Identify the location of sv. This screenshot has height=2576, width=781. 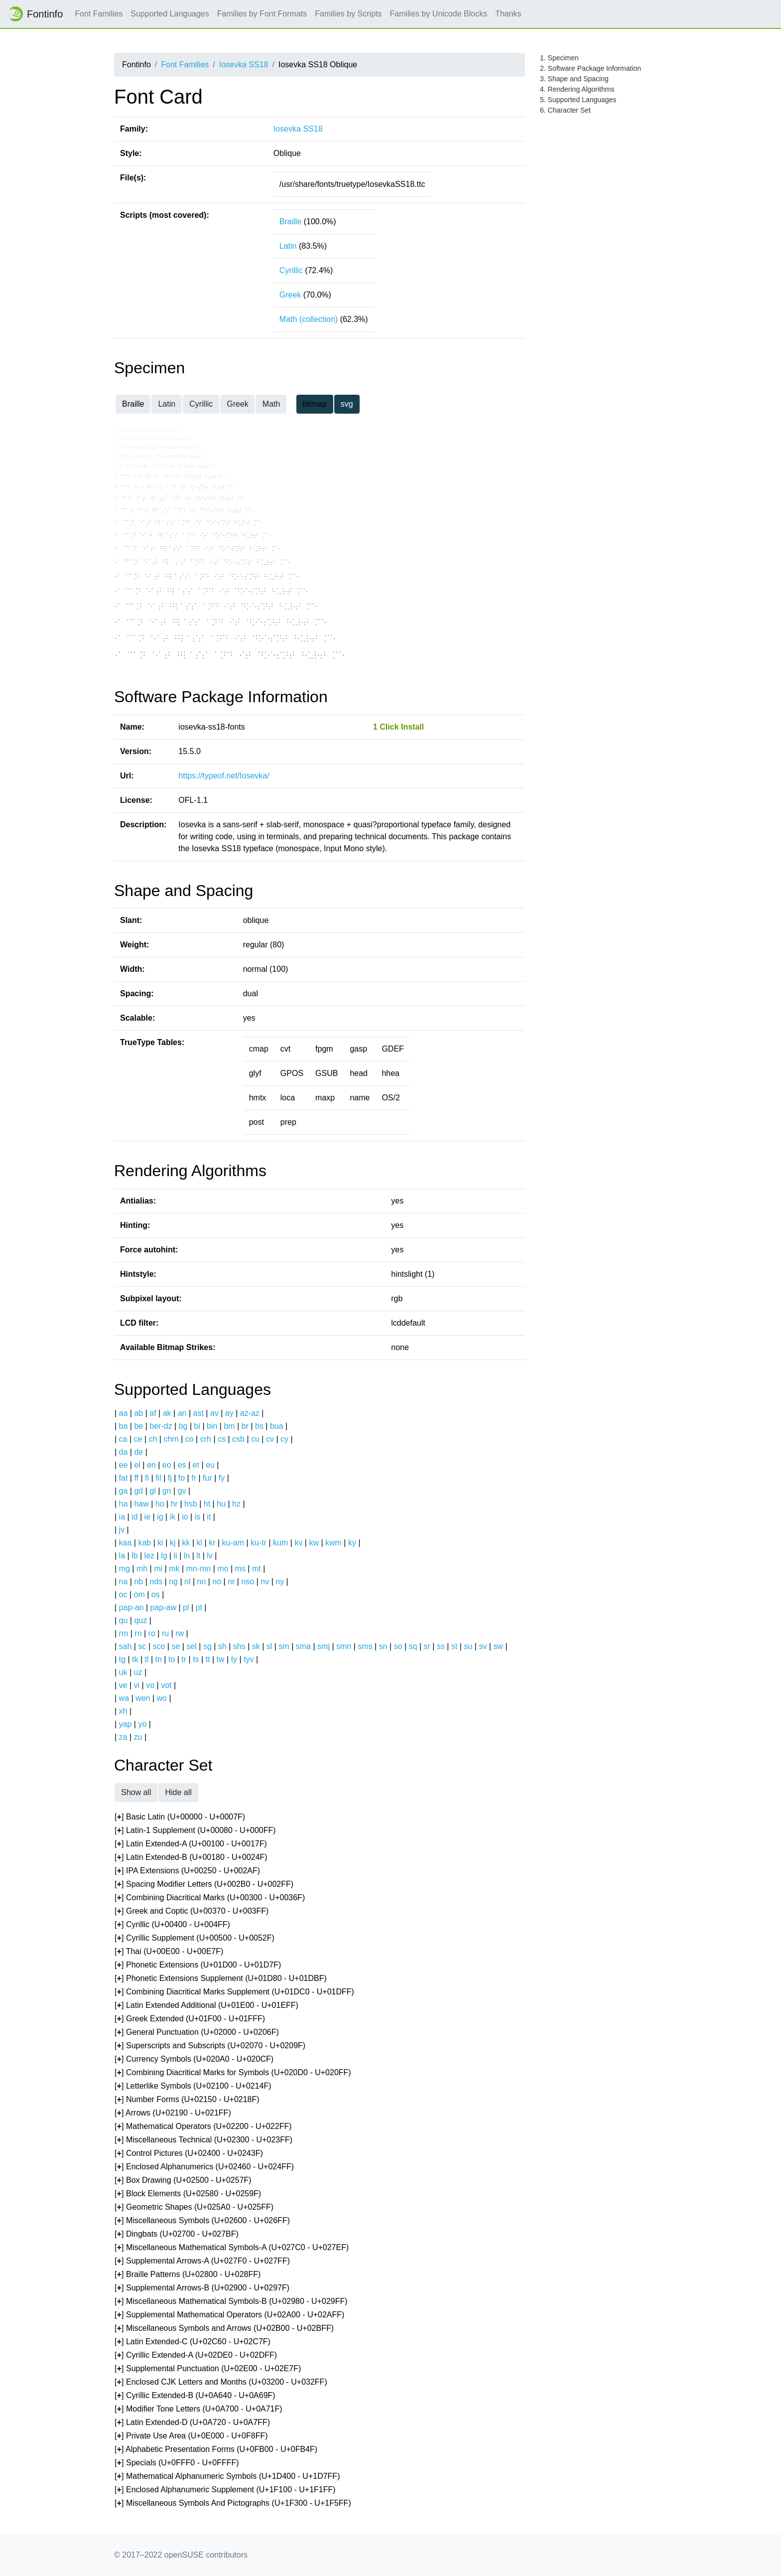
(483, 1646).